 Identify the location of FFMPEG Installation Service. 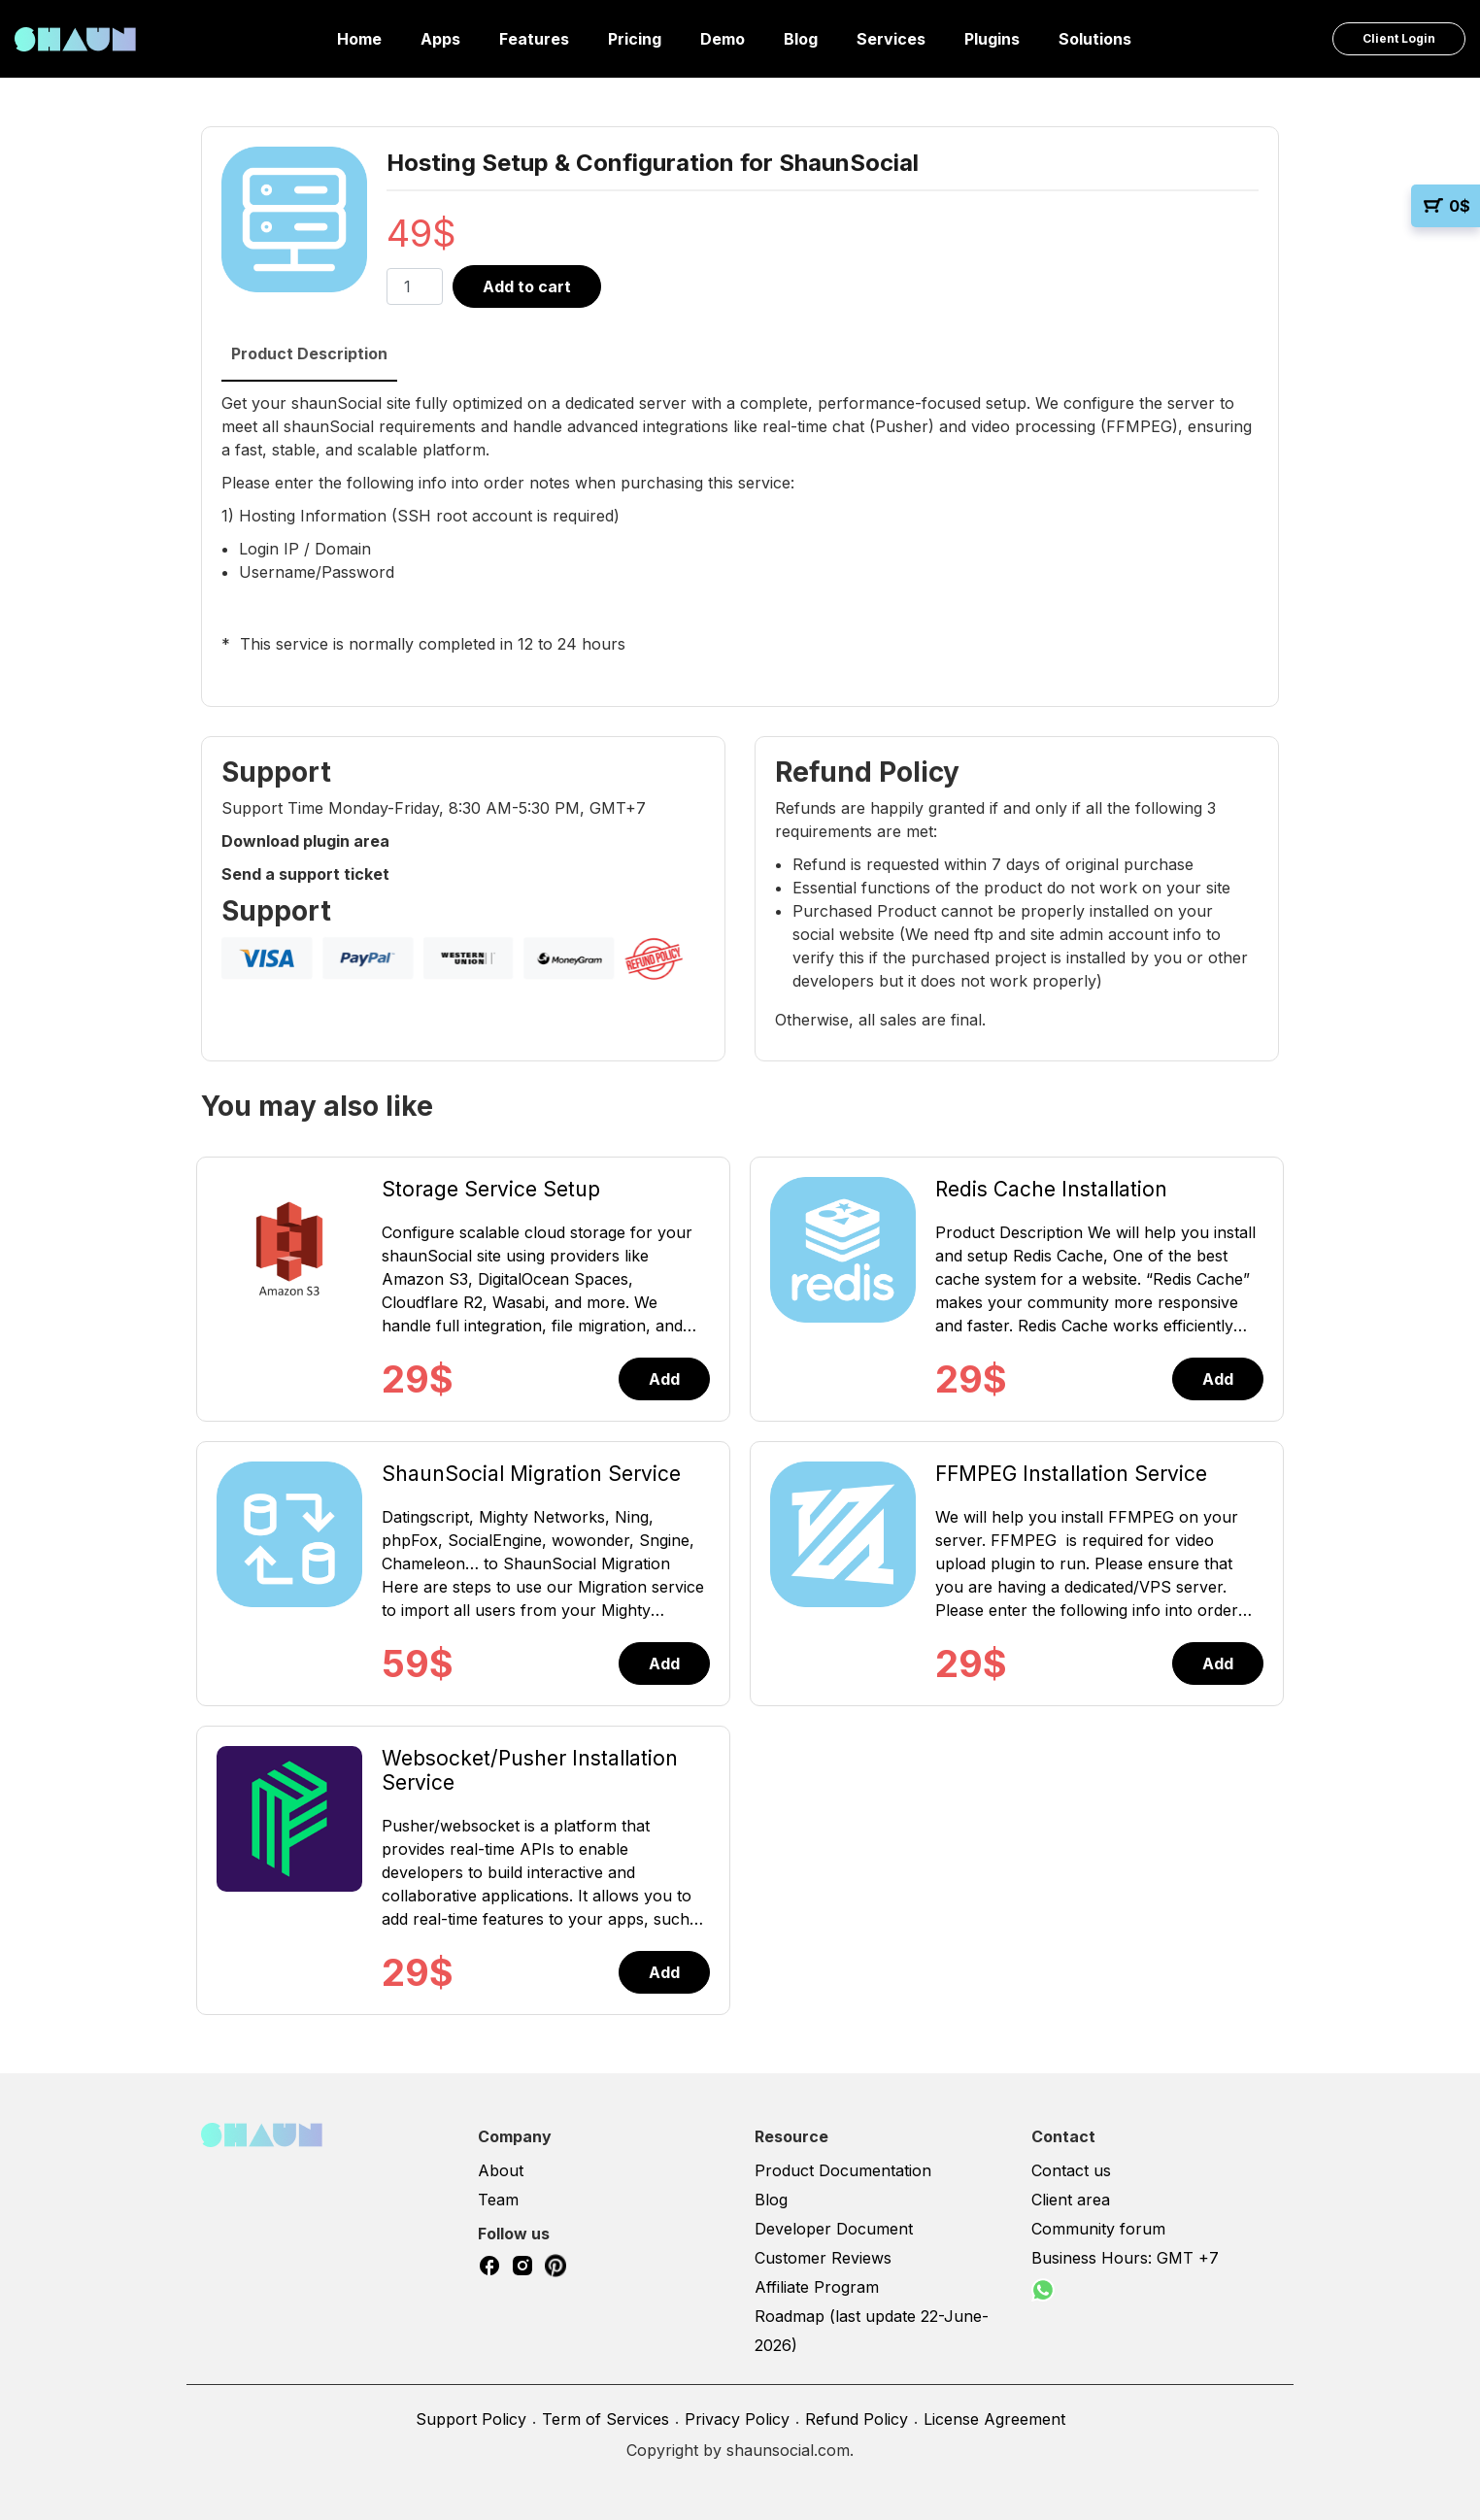
(1071, 1474).